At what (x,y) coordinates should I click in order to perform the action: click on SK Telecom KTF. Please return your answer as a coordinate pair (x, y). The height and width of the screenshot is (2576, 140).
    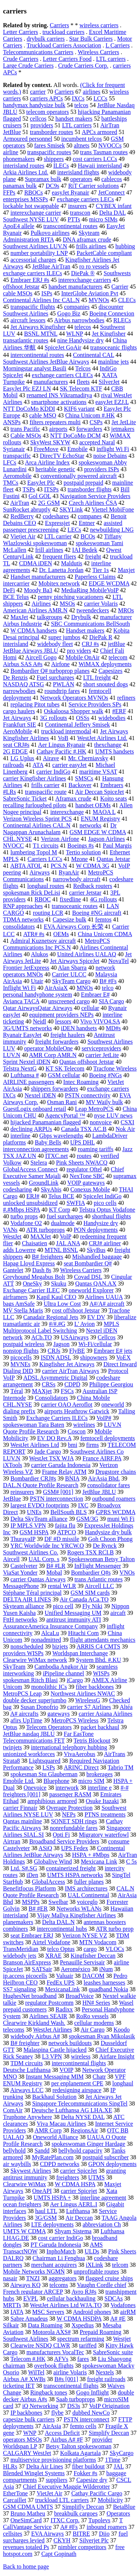
    Looking at the image, I should click on (81, 388).